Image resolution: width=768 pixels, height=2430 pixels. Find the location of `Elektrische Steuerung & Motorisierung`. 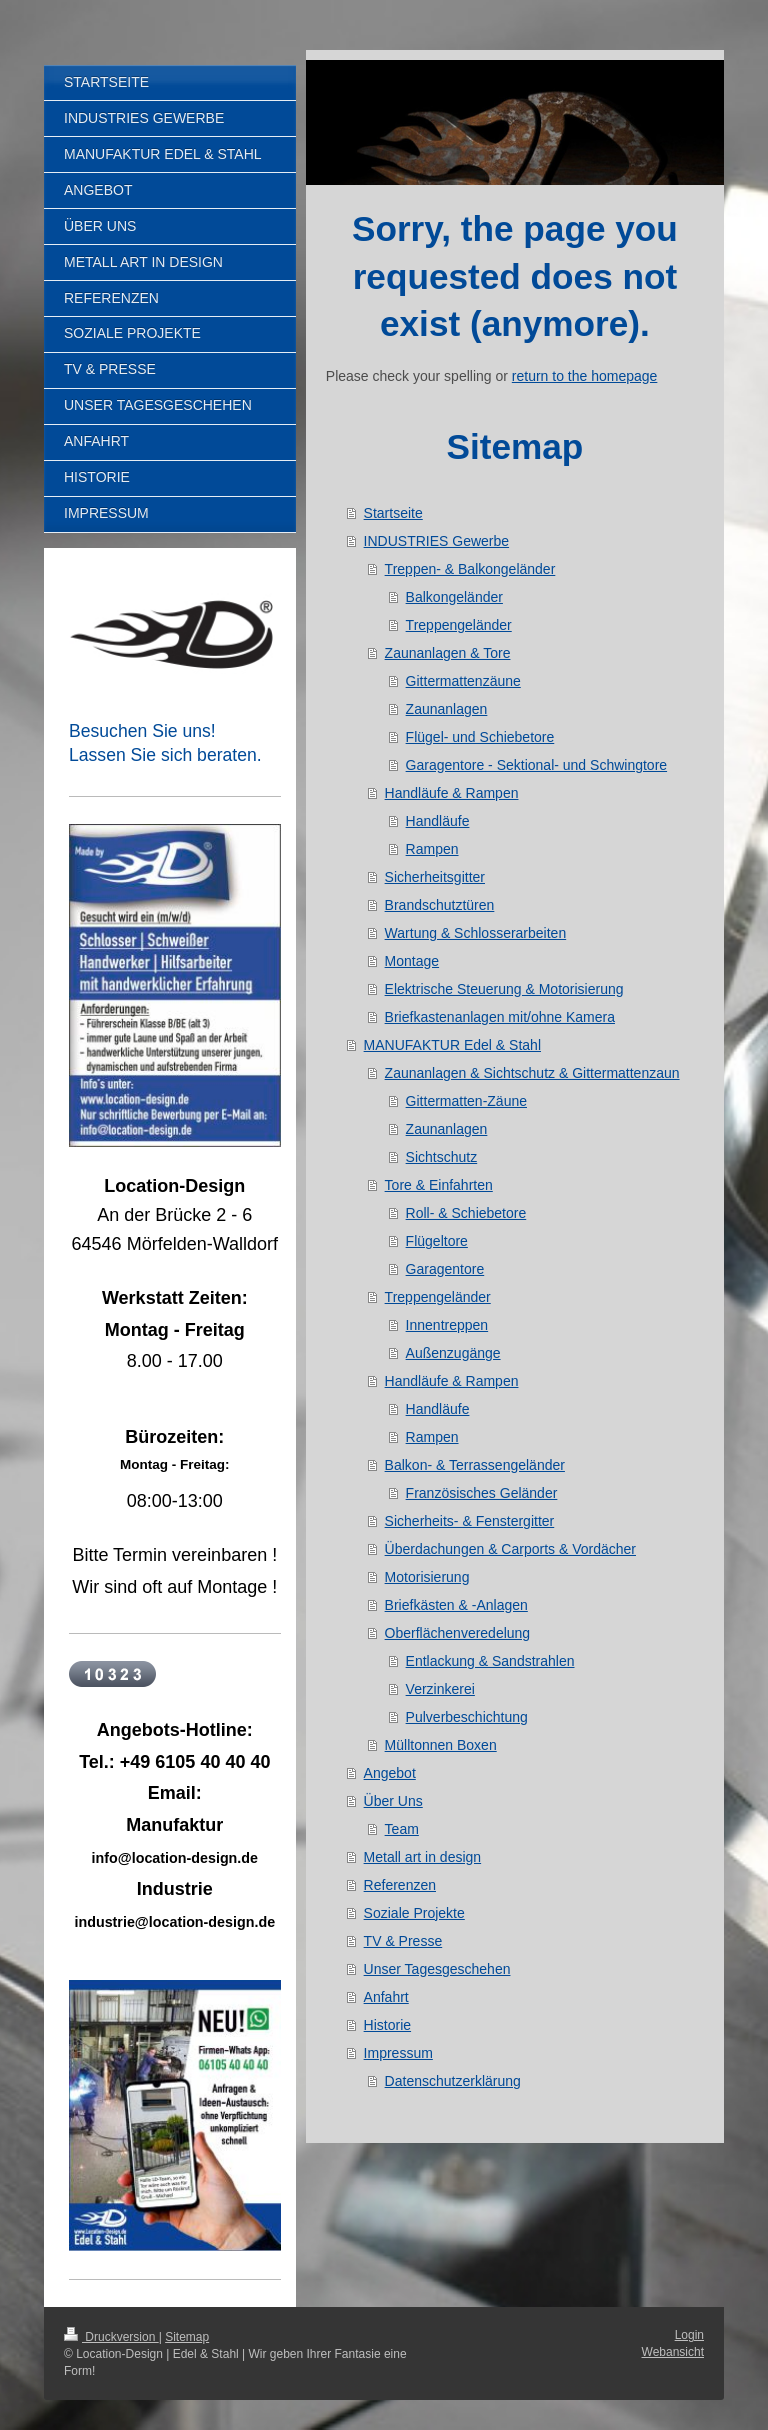

Elektrische Steuerung & Motorisierung is located at coordinates (504, 989).